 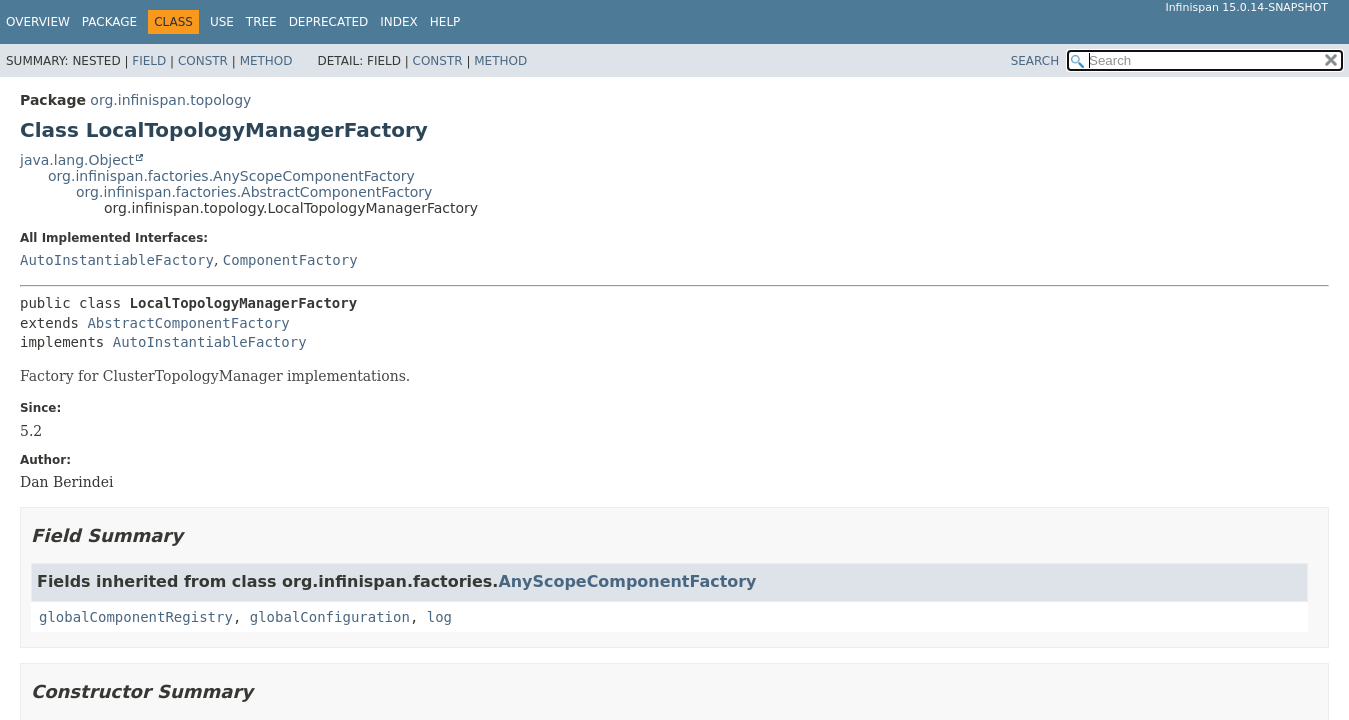 What do you see at coordinates (109, 22) in the screenshot?
I see `Package` at bounding box center [109, 22].